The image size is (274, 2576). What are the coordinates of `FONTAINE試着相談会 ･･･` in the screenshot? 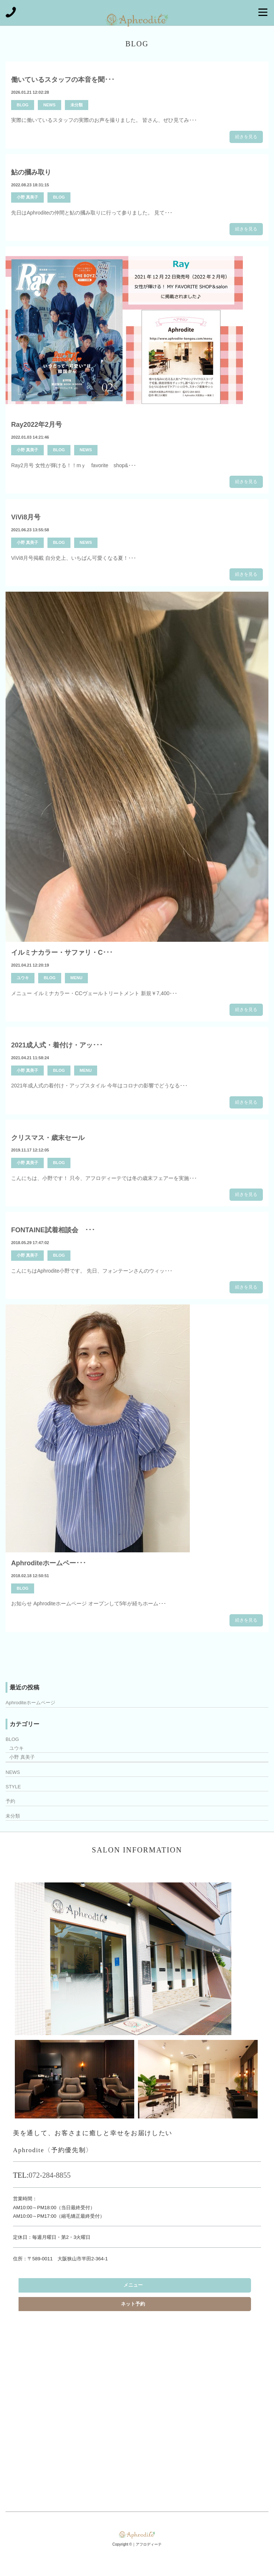 It's located at (53, 1230).